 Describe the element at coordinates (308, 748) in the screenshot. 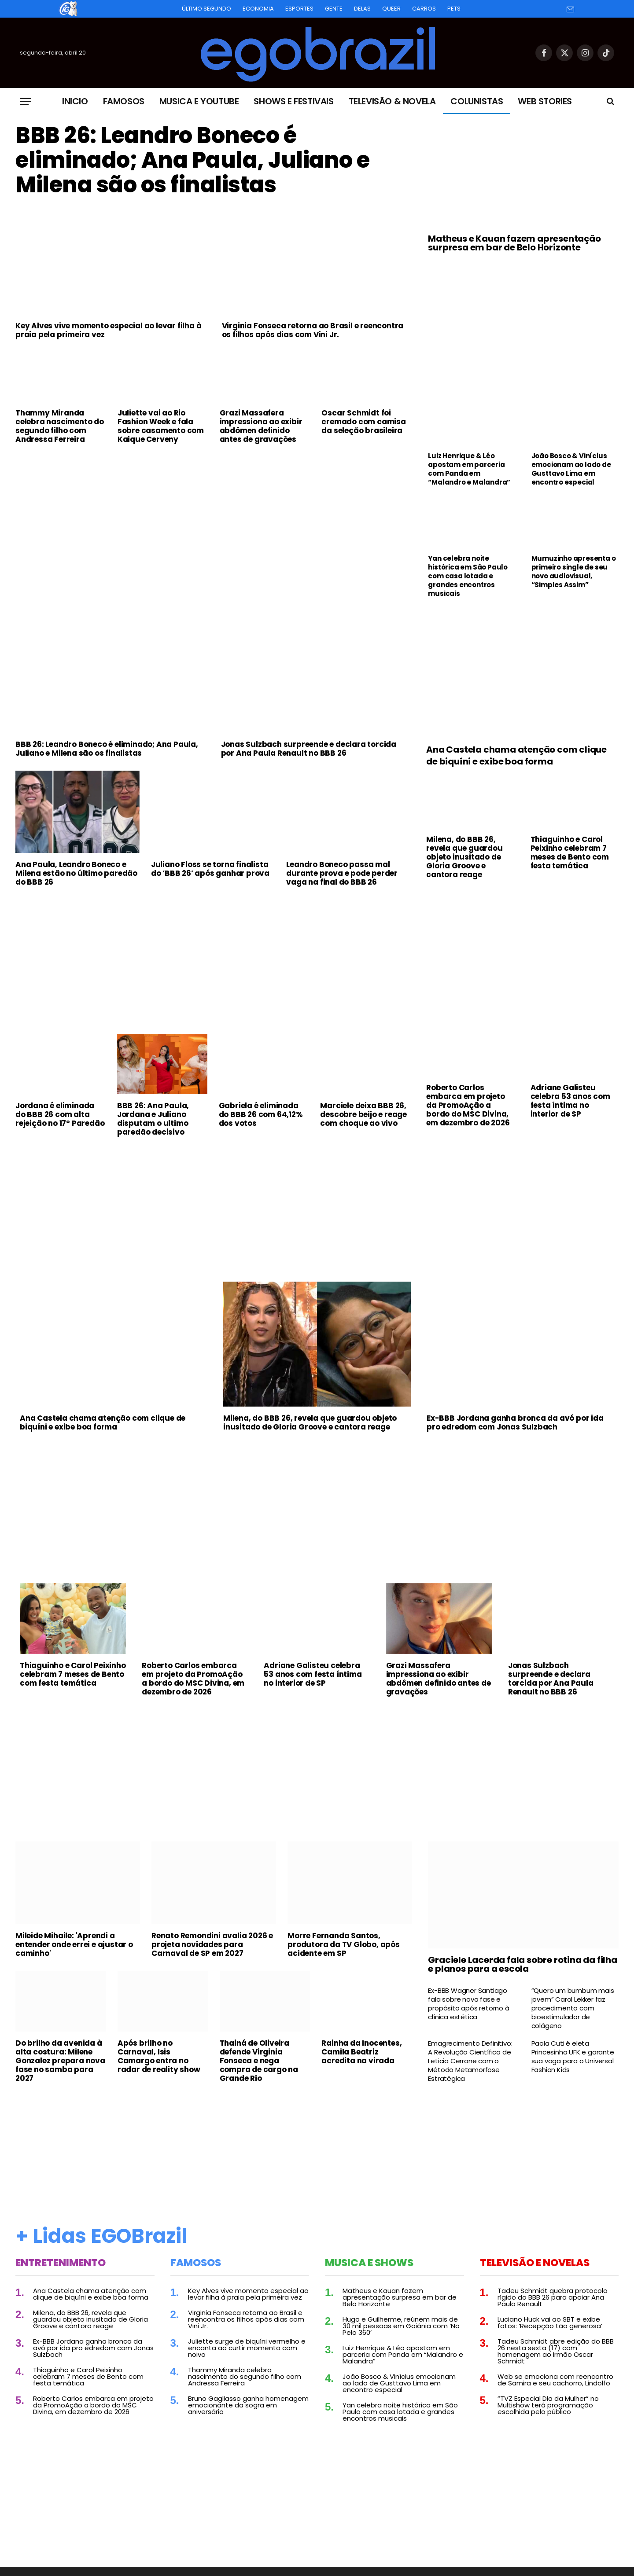

I see `Jonas Sulzbach surpreende e declara torcida por Ana Paula Renault no BBB 26` at that location.